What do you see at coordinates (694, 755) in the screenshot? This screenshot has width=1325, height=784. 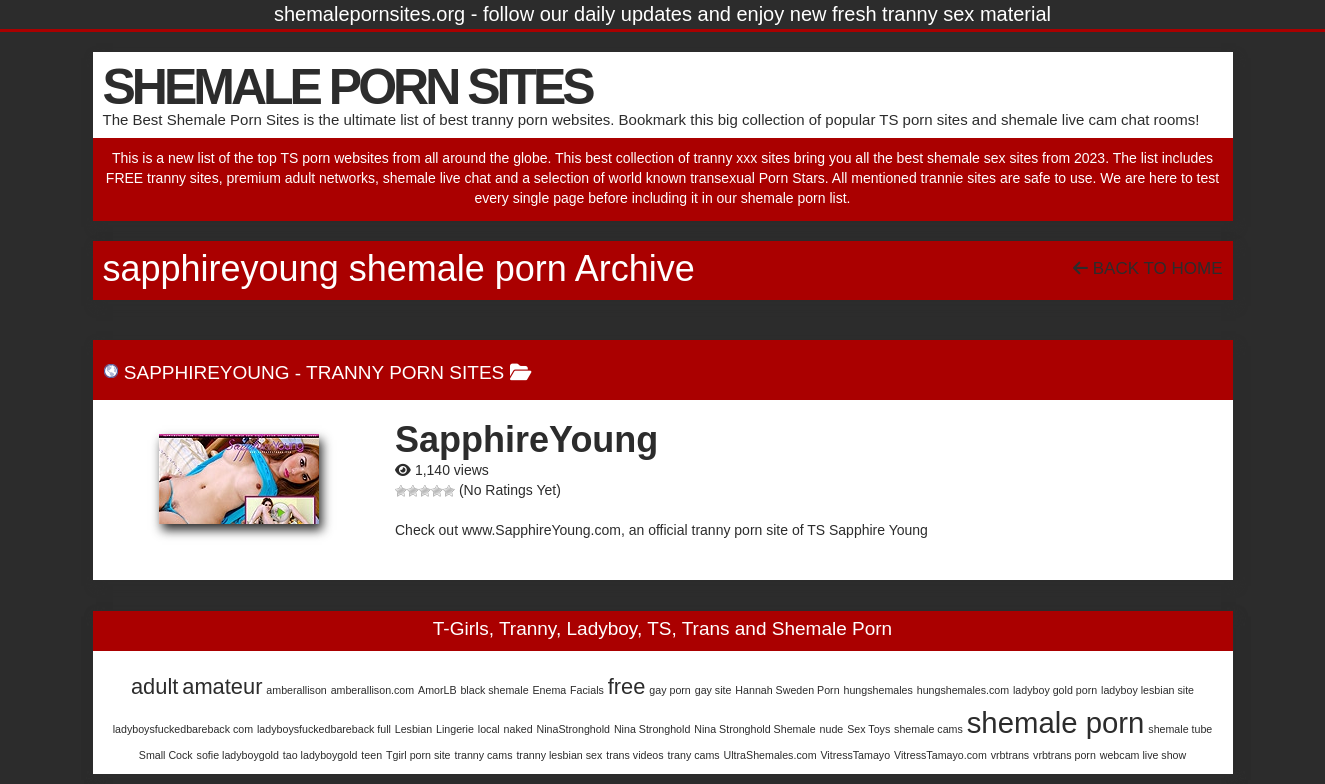 I see `trany cams [trany cams (1 item)]` at bounding box center [694, 755].